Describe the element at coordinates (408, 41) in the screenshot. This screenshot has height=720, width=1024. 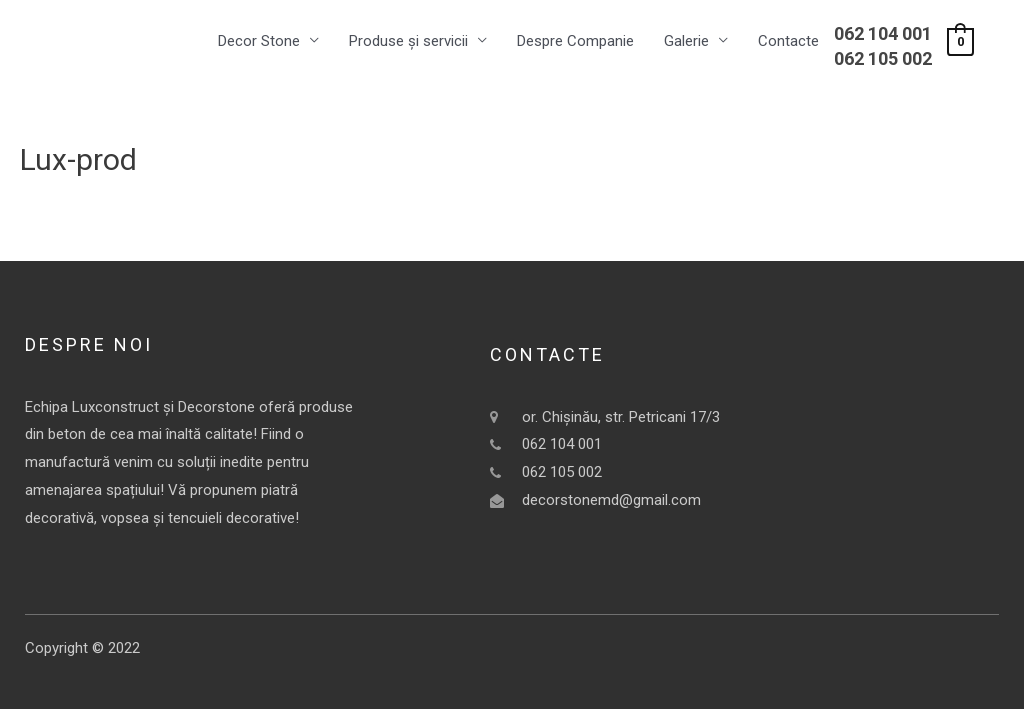
I see `Produse și servicii` at that location.